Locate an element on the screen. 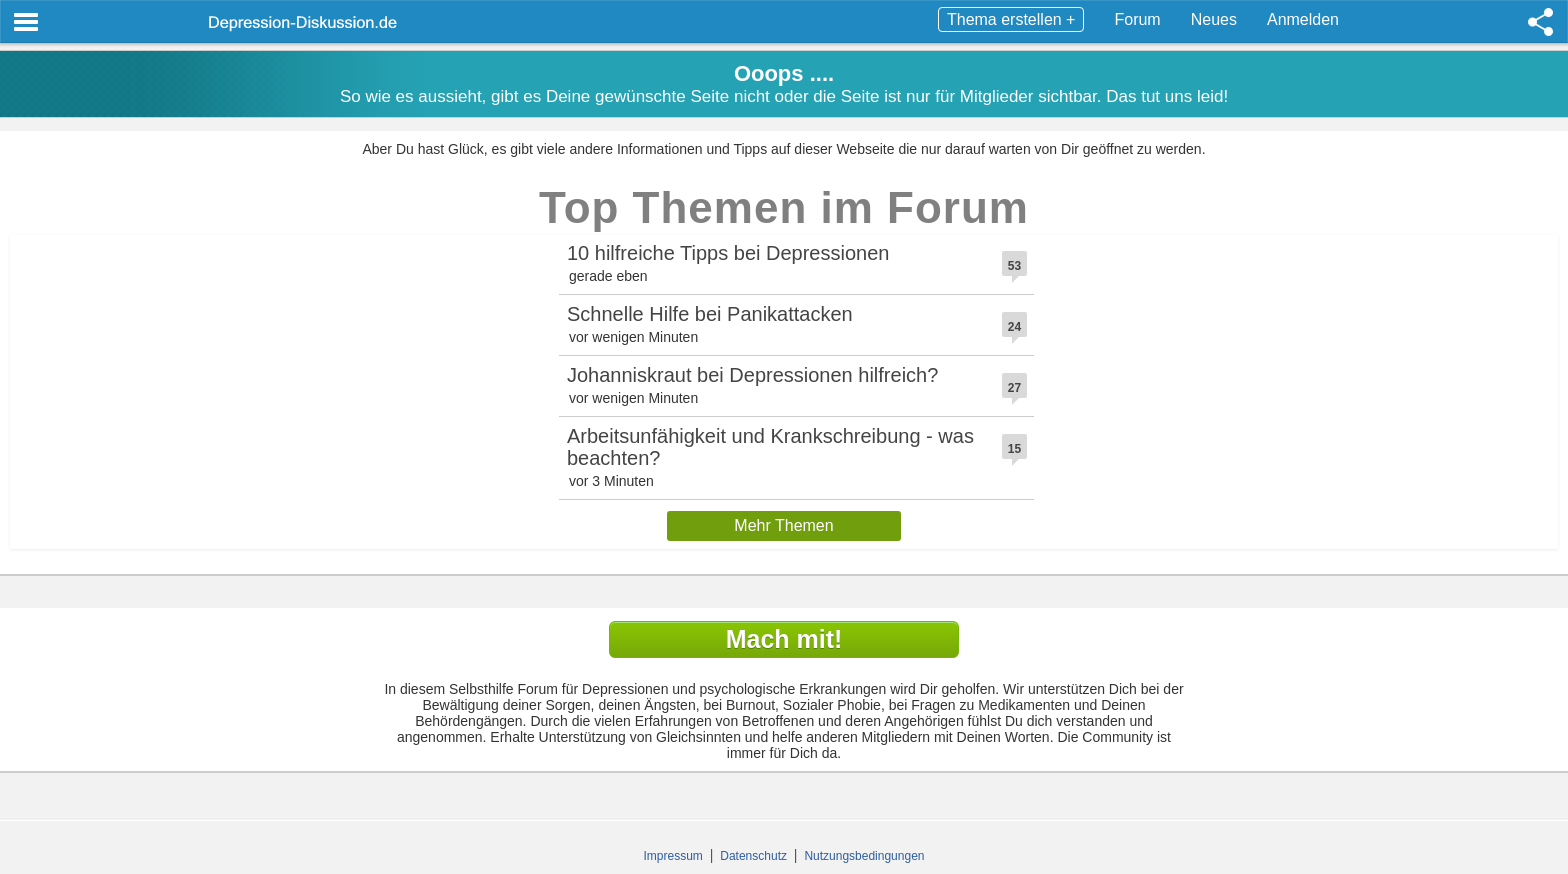 The image size is (1568, 874). Mach mit! is located at coordinates (784, 639).